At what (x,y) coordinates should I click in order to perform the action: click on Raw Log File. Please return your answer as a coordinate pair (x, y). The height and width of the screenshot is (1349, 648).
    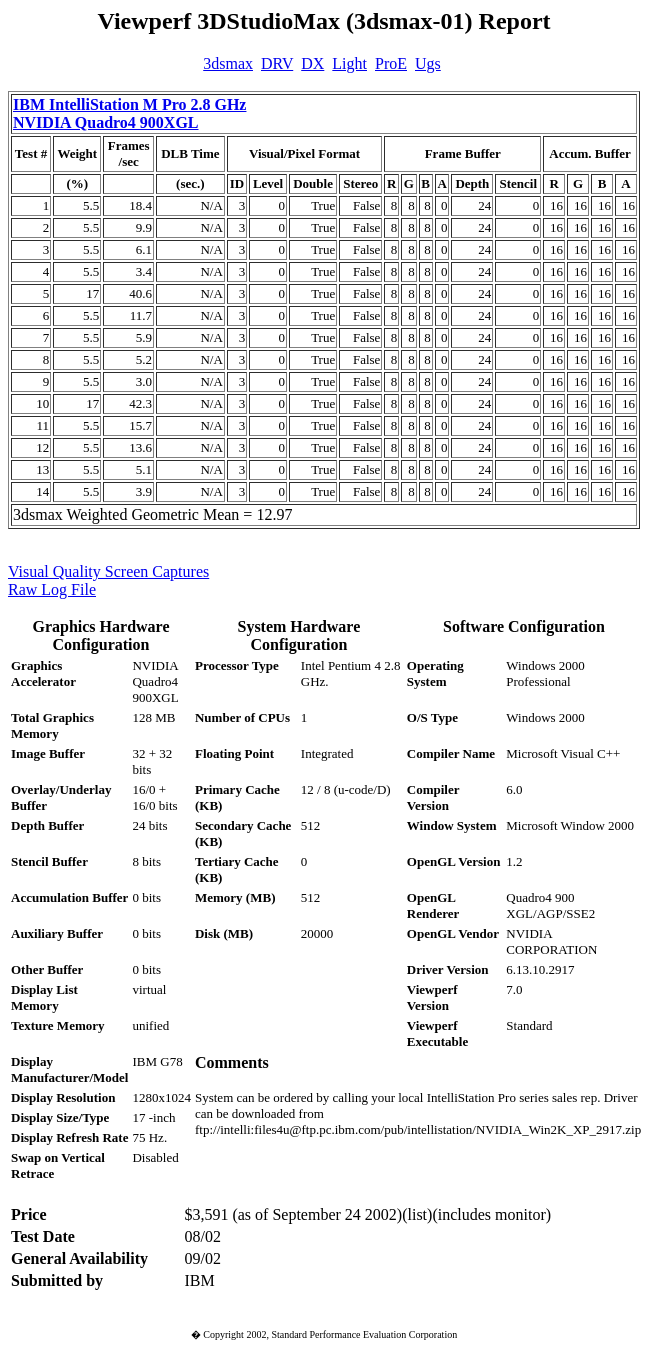
    Looking at the image, I should click on (52, 589).